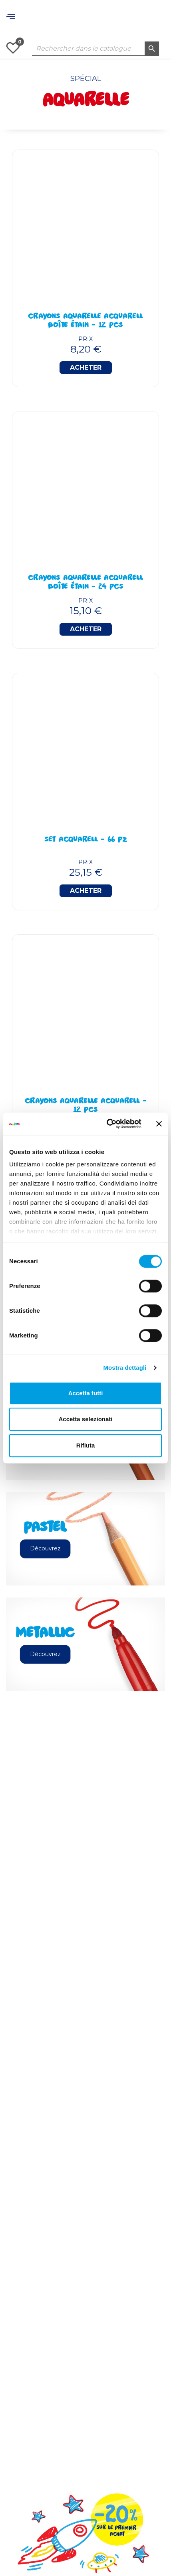 The image size is (171, 2576). What do you see at coordinates (85, 583) in the screenshot?
I see `Crayons Aquarelle Acquarell Boîte Étain - 24 Pcs` at bounding box center [85, 583].